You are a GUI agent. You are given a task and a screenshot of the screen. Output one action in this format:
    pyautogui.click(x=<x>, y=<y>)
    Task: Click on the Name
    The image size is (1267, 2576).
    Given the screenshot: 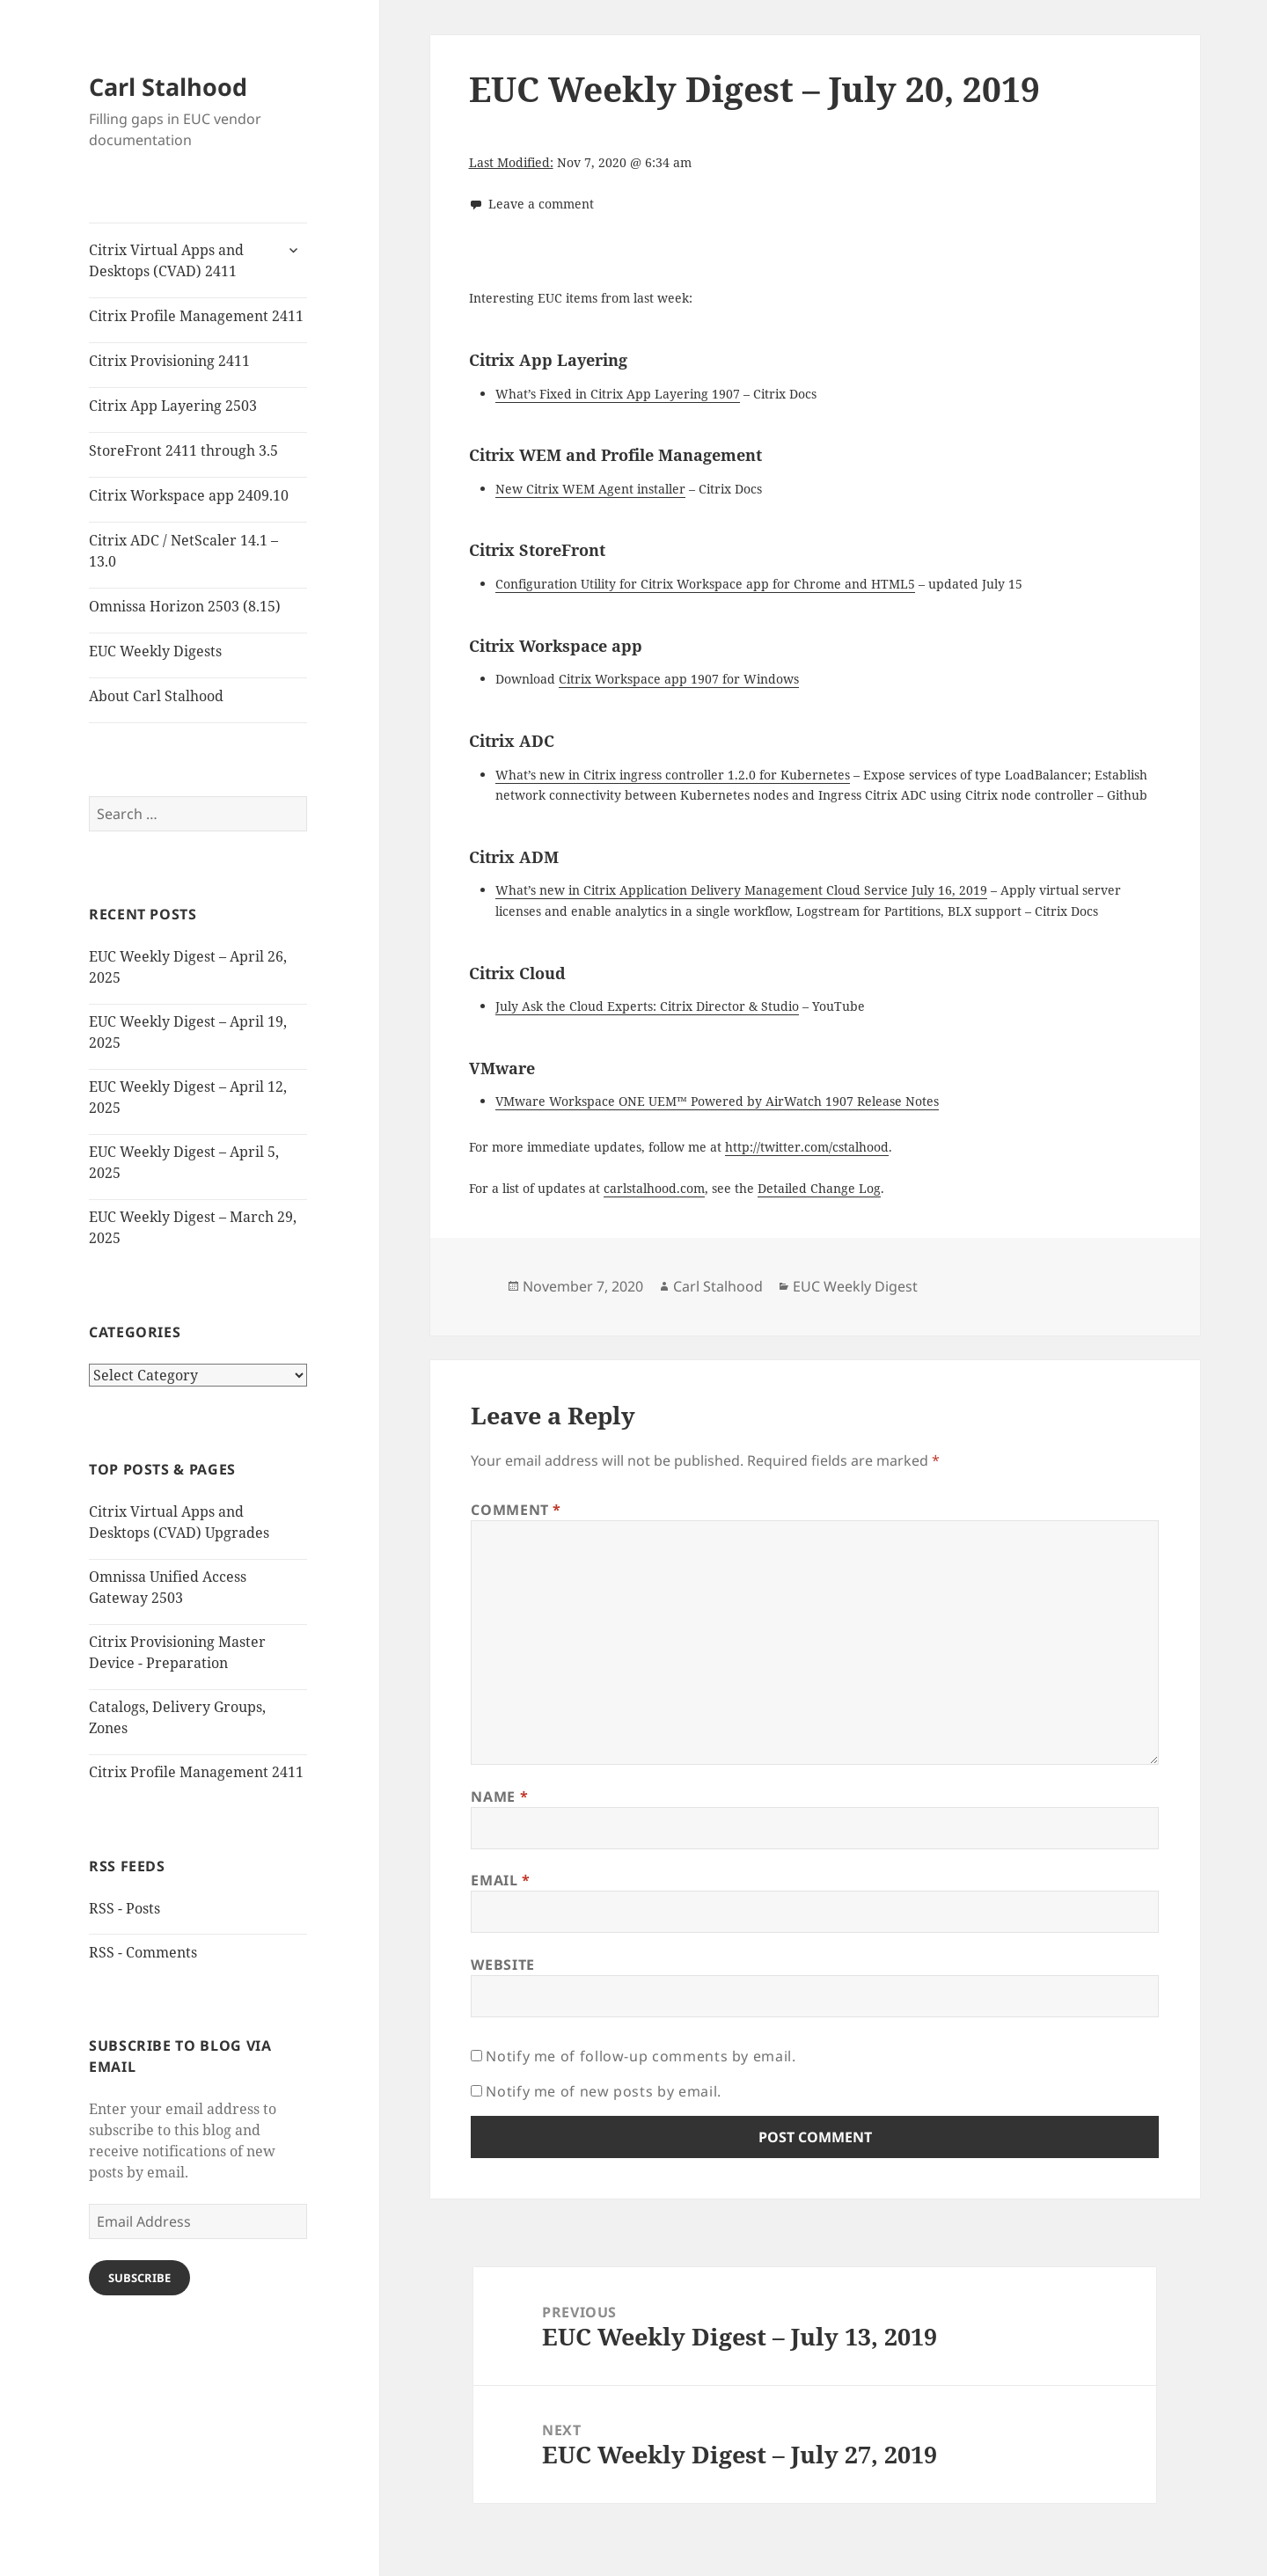 What is the action you would take?
    pyautogui.click(x=499, y=1796)
    